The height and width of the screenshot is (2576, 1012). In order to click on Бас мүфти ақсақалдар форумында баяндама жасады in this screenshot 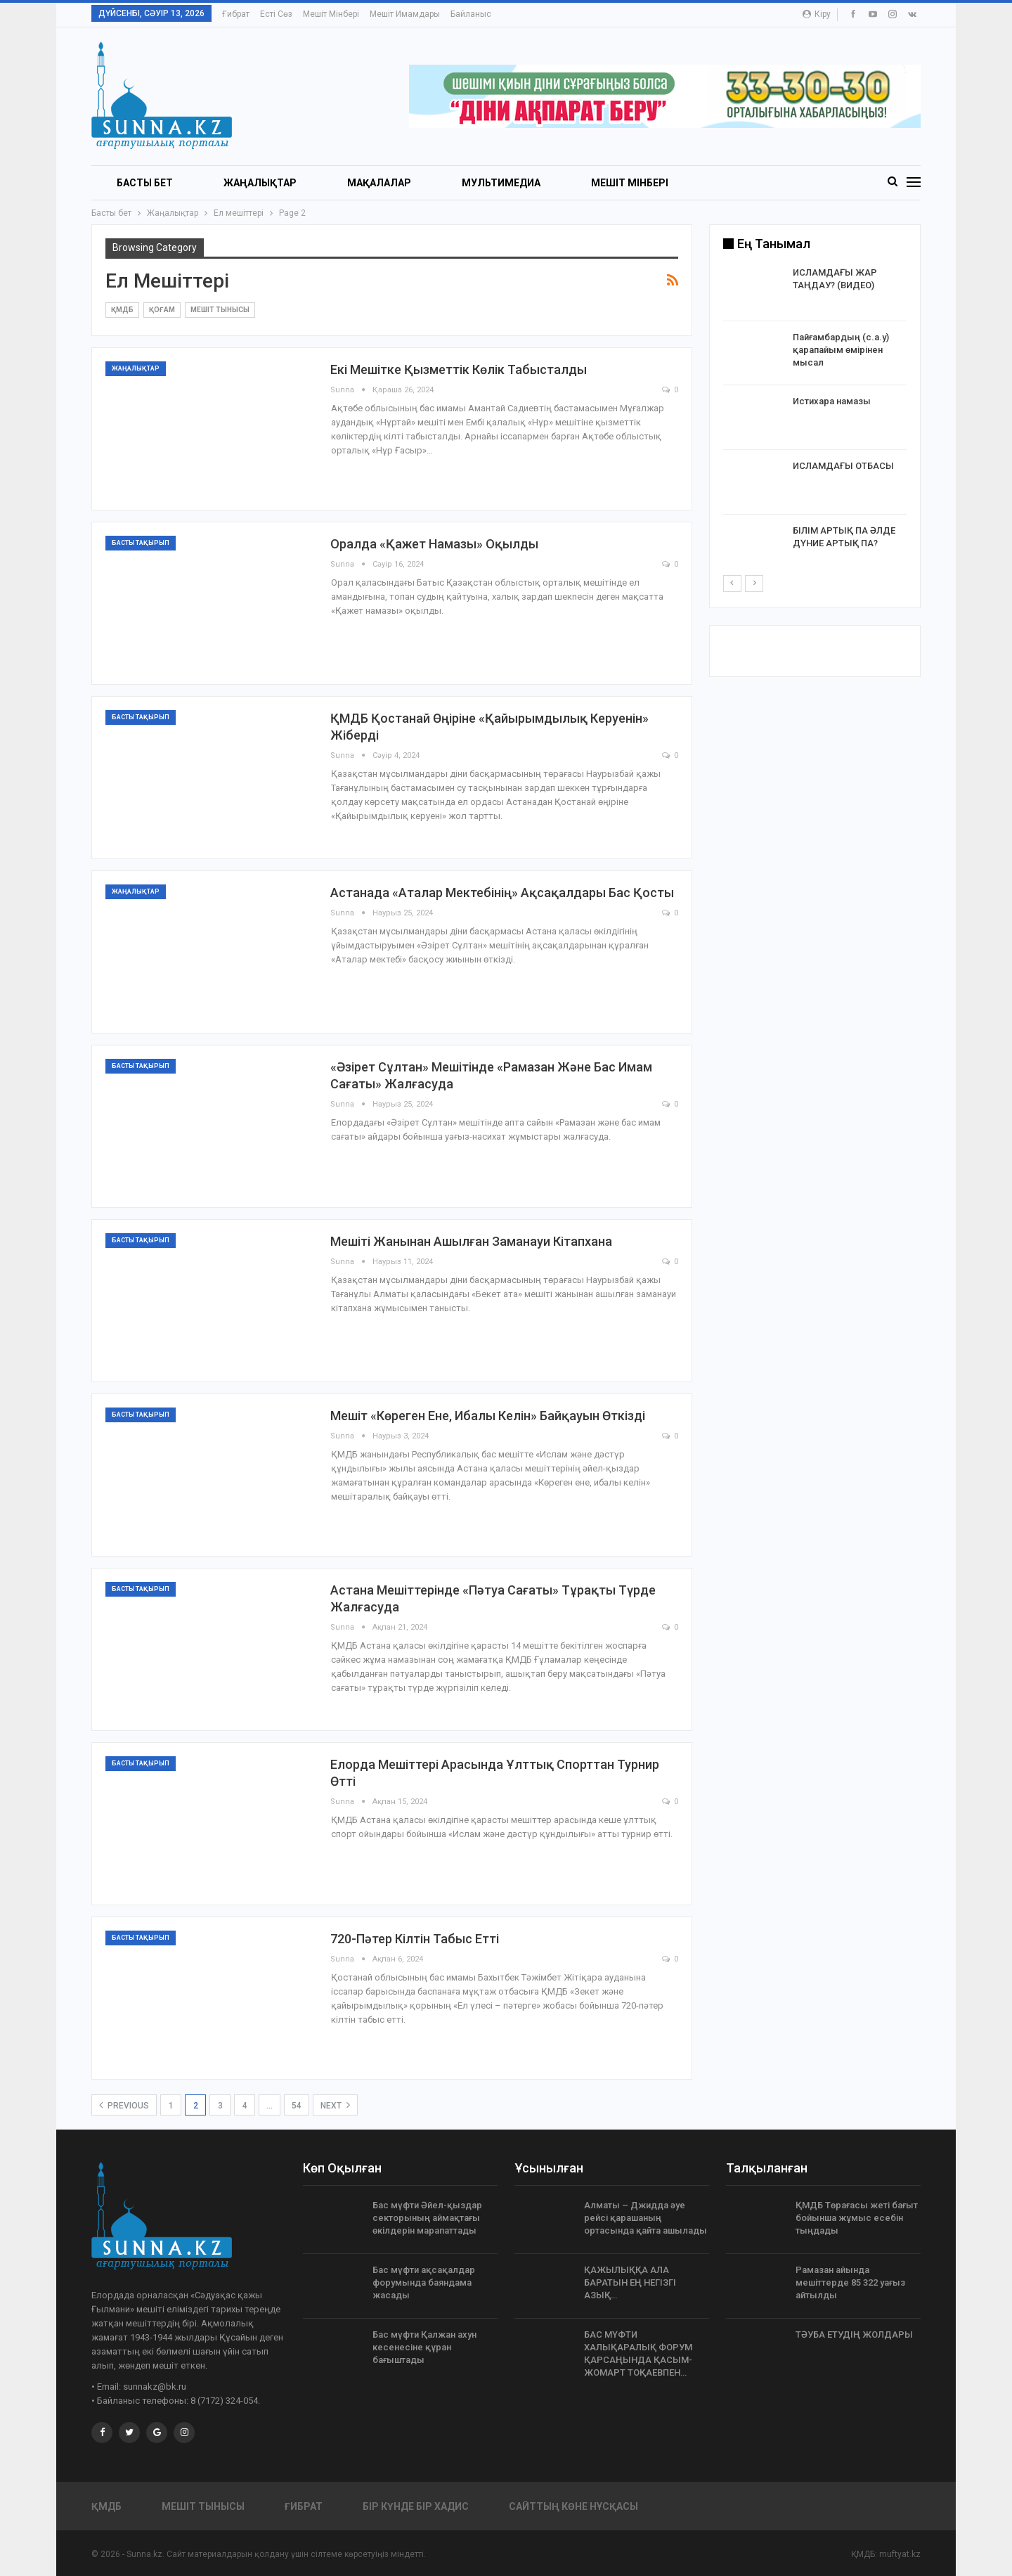, I will do `click(423, 2282)`.